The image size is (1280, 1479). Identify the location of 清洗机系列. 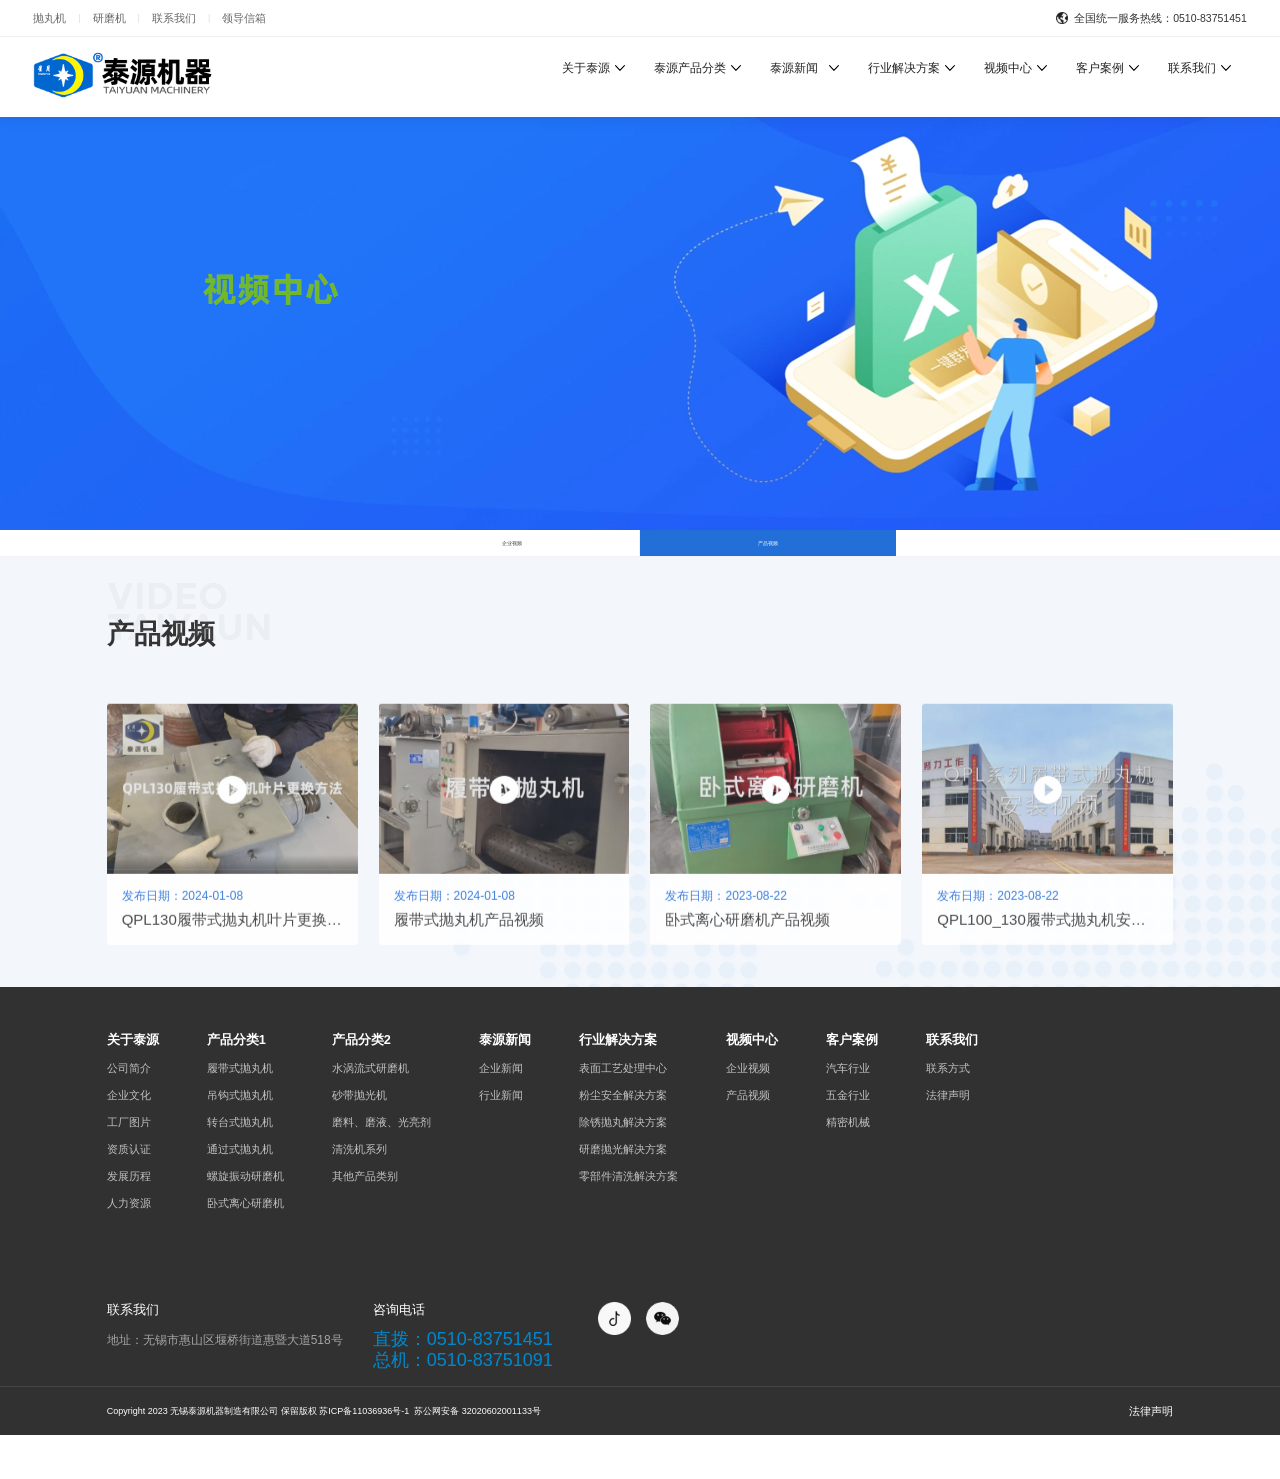
(359, 1192).